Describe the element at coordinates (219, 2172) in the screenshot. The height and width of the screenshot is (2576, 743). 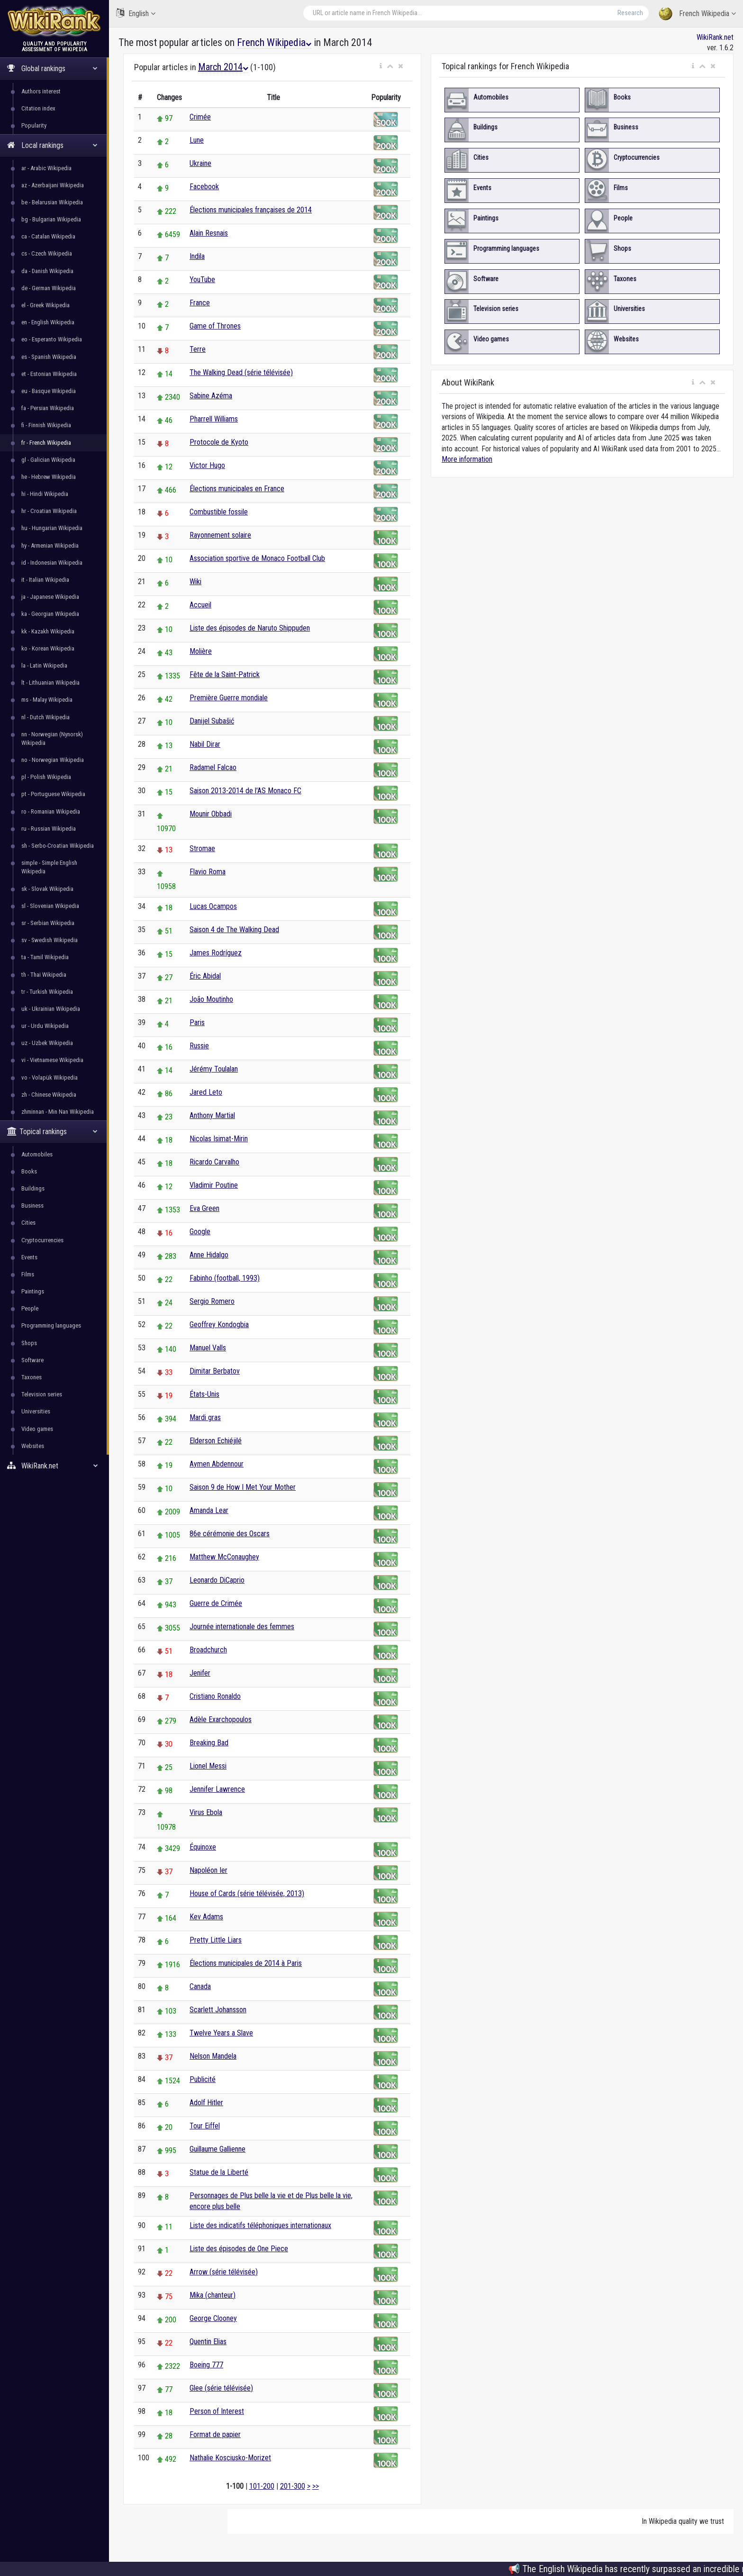
I see `Statue de la Liberté` at that location.